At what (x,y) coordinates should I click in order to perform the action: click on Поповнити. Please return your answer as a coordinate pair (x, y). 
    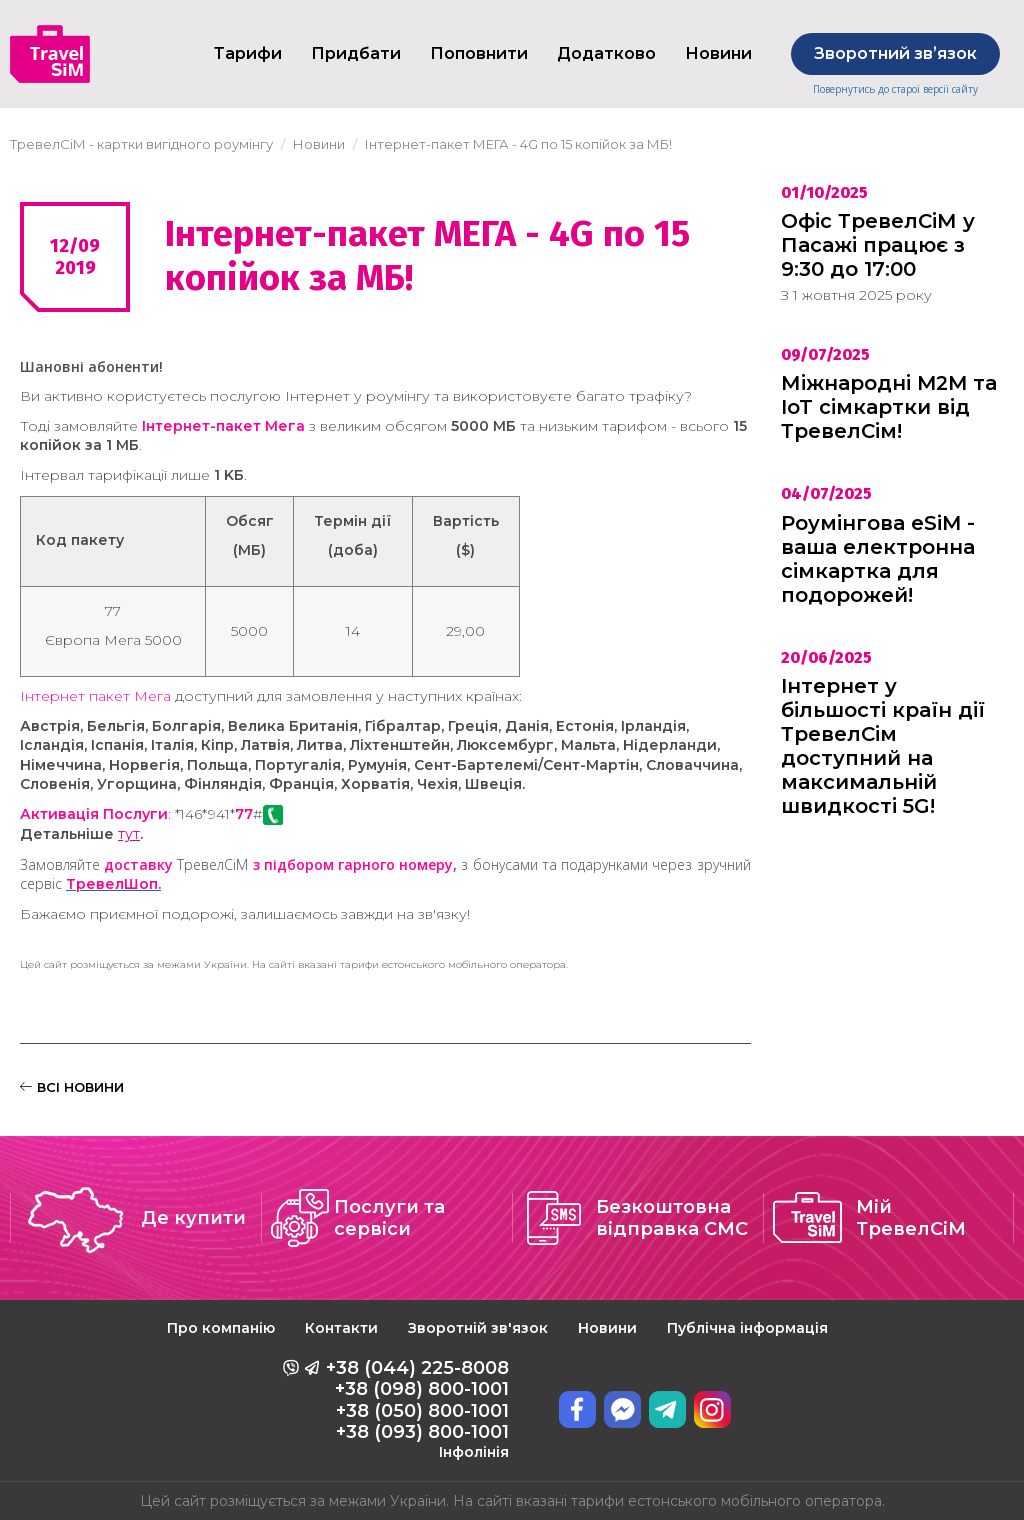
    Looking at the image, I should click on (479, 53).